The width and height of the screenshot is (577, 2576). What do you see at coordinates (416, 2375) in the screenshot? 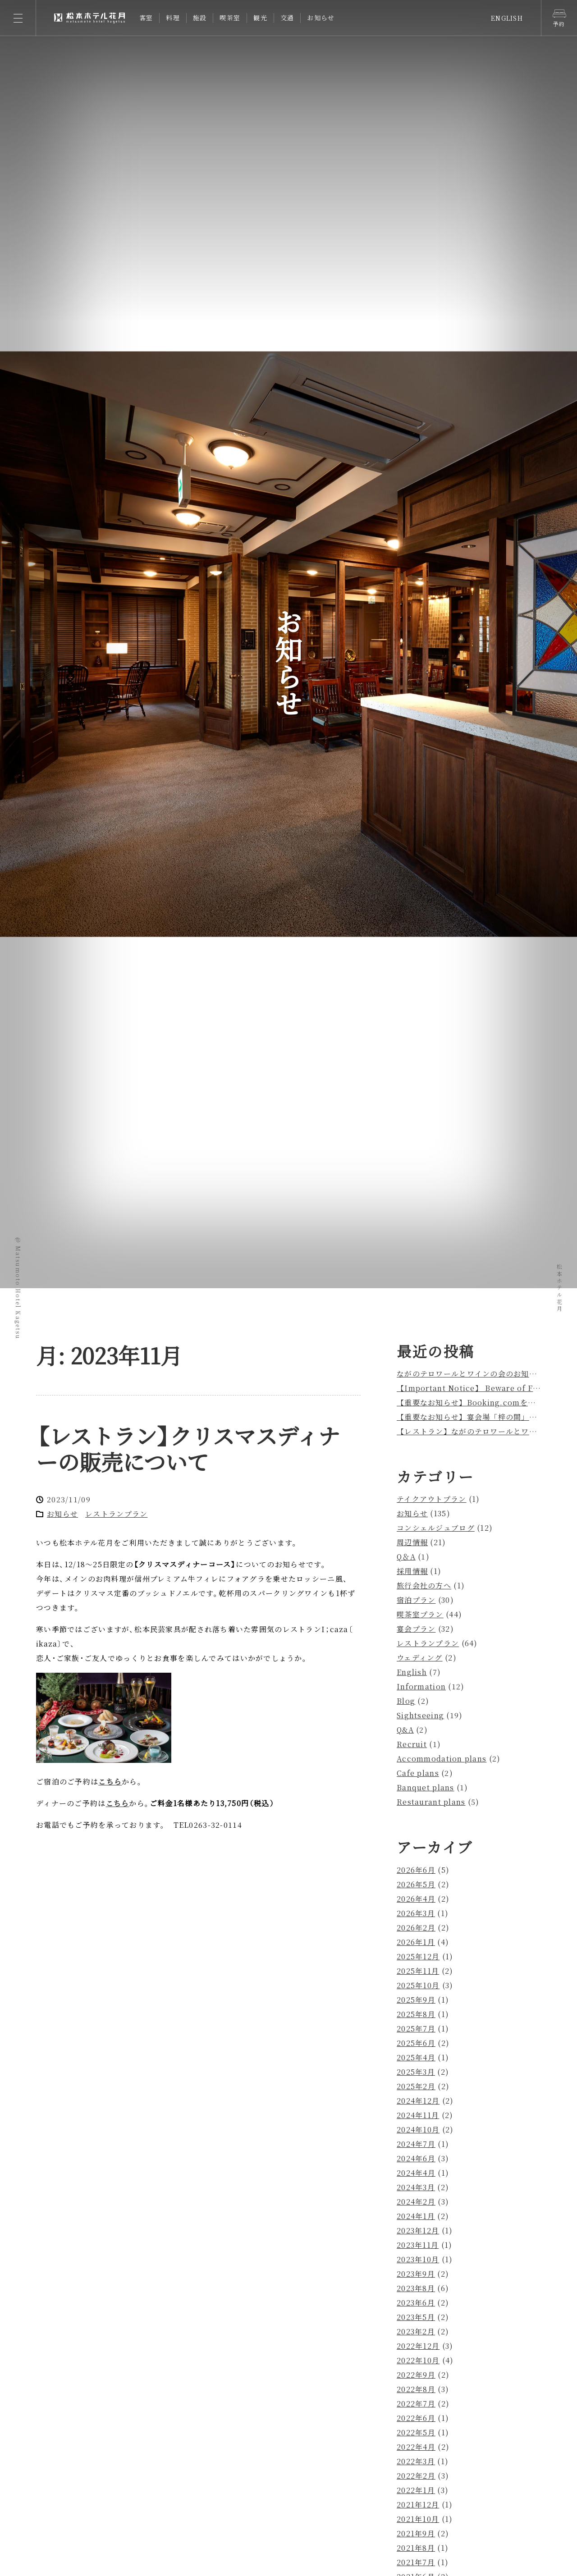
I see `2022年9月` at bounding box center [416, 2375].